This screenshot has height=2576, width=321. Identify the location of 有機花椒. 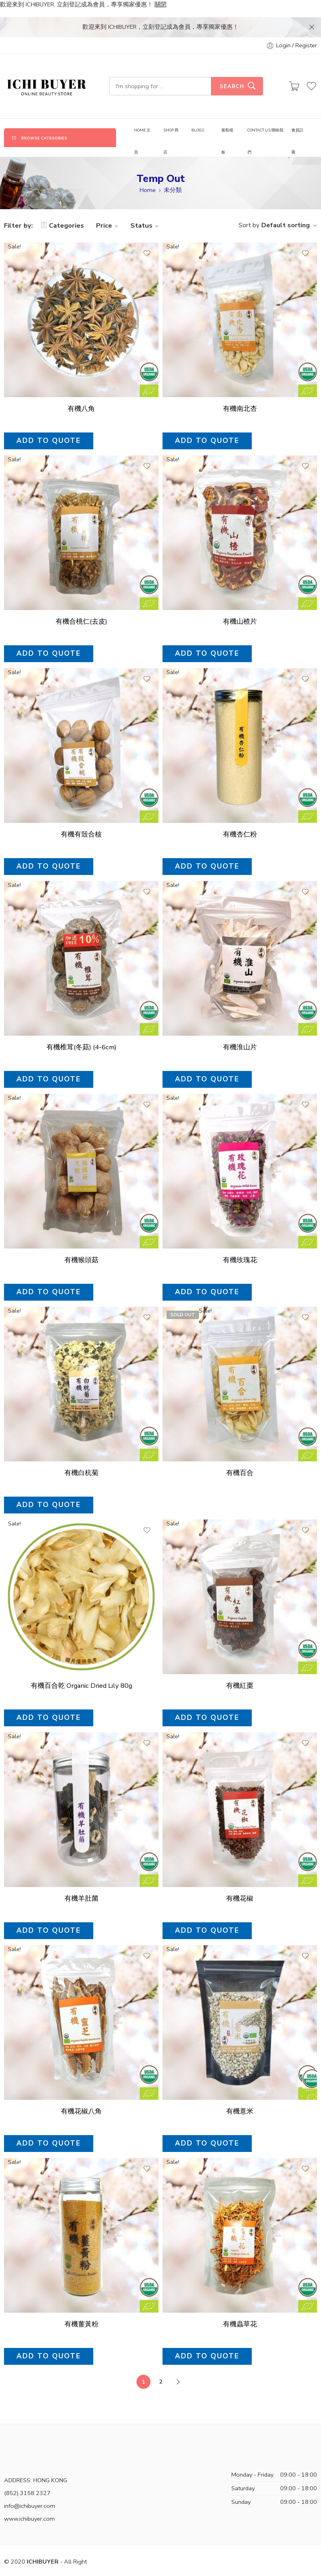
(239, 1879).